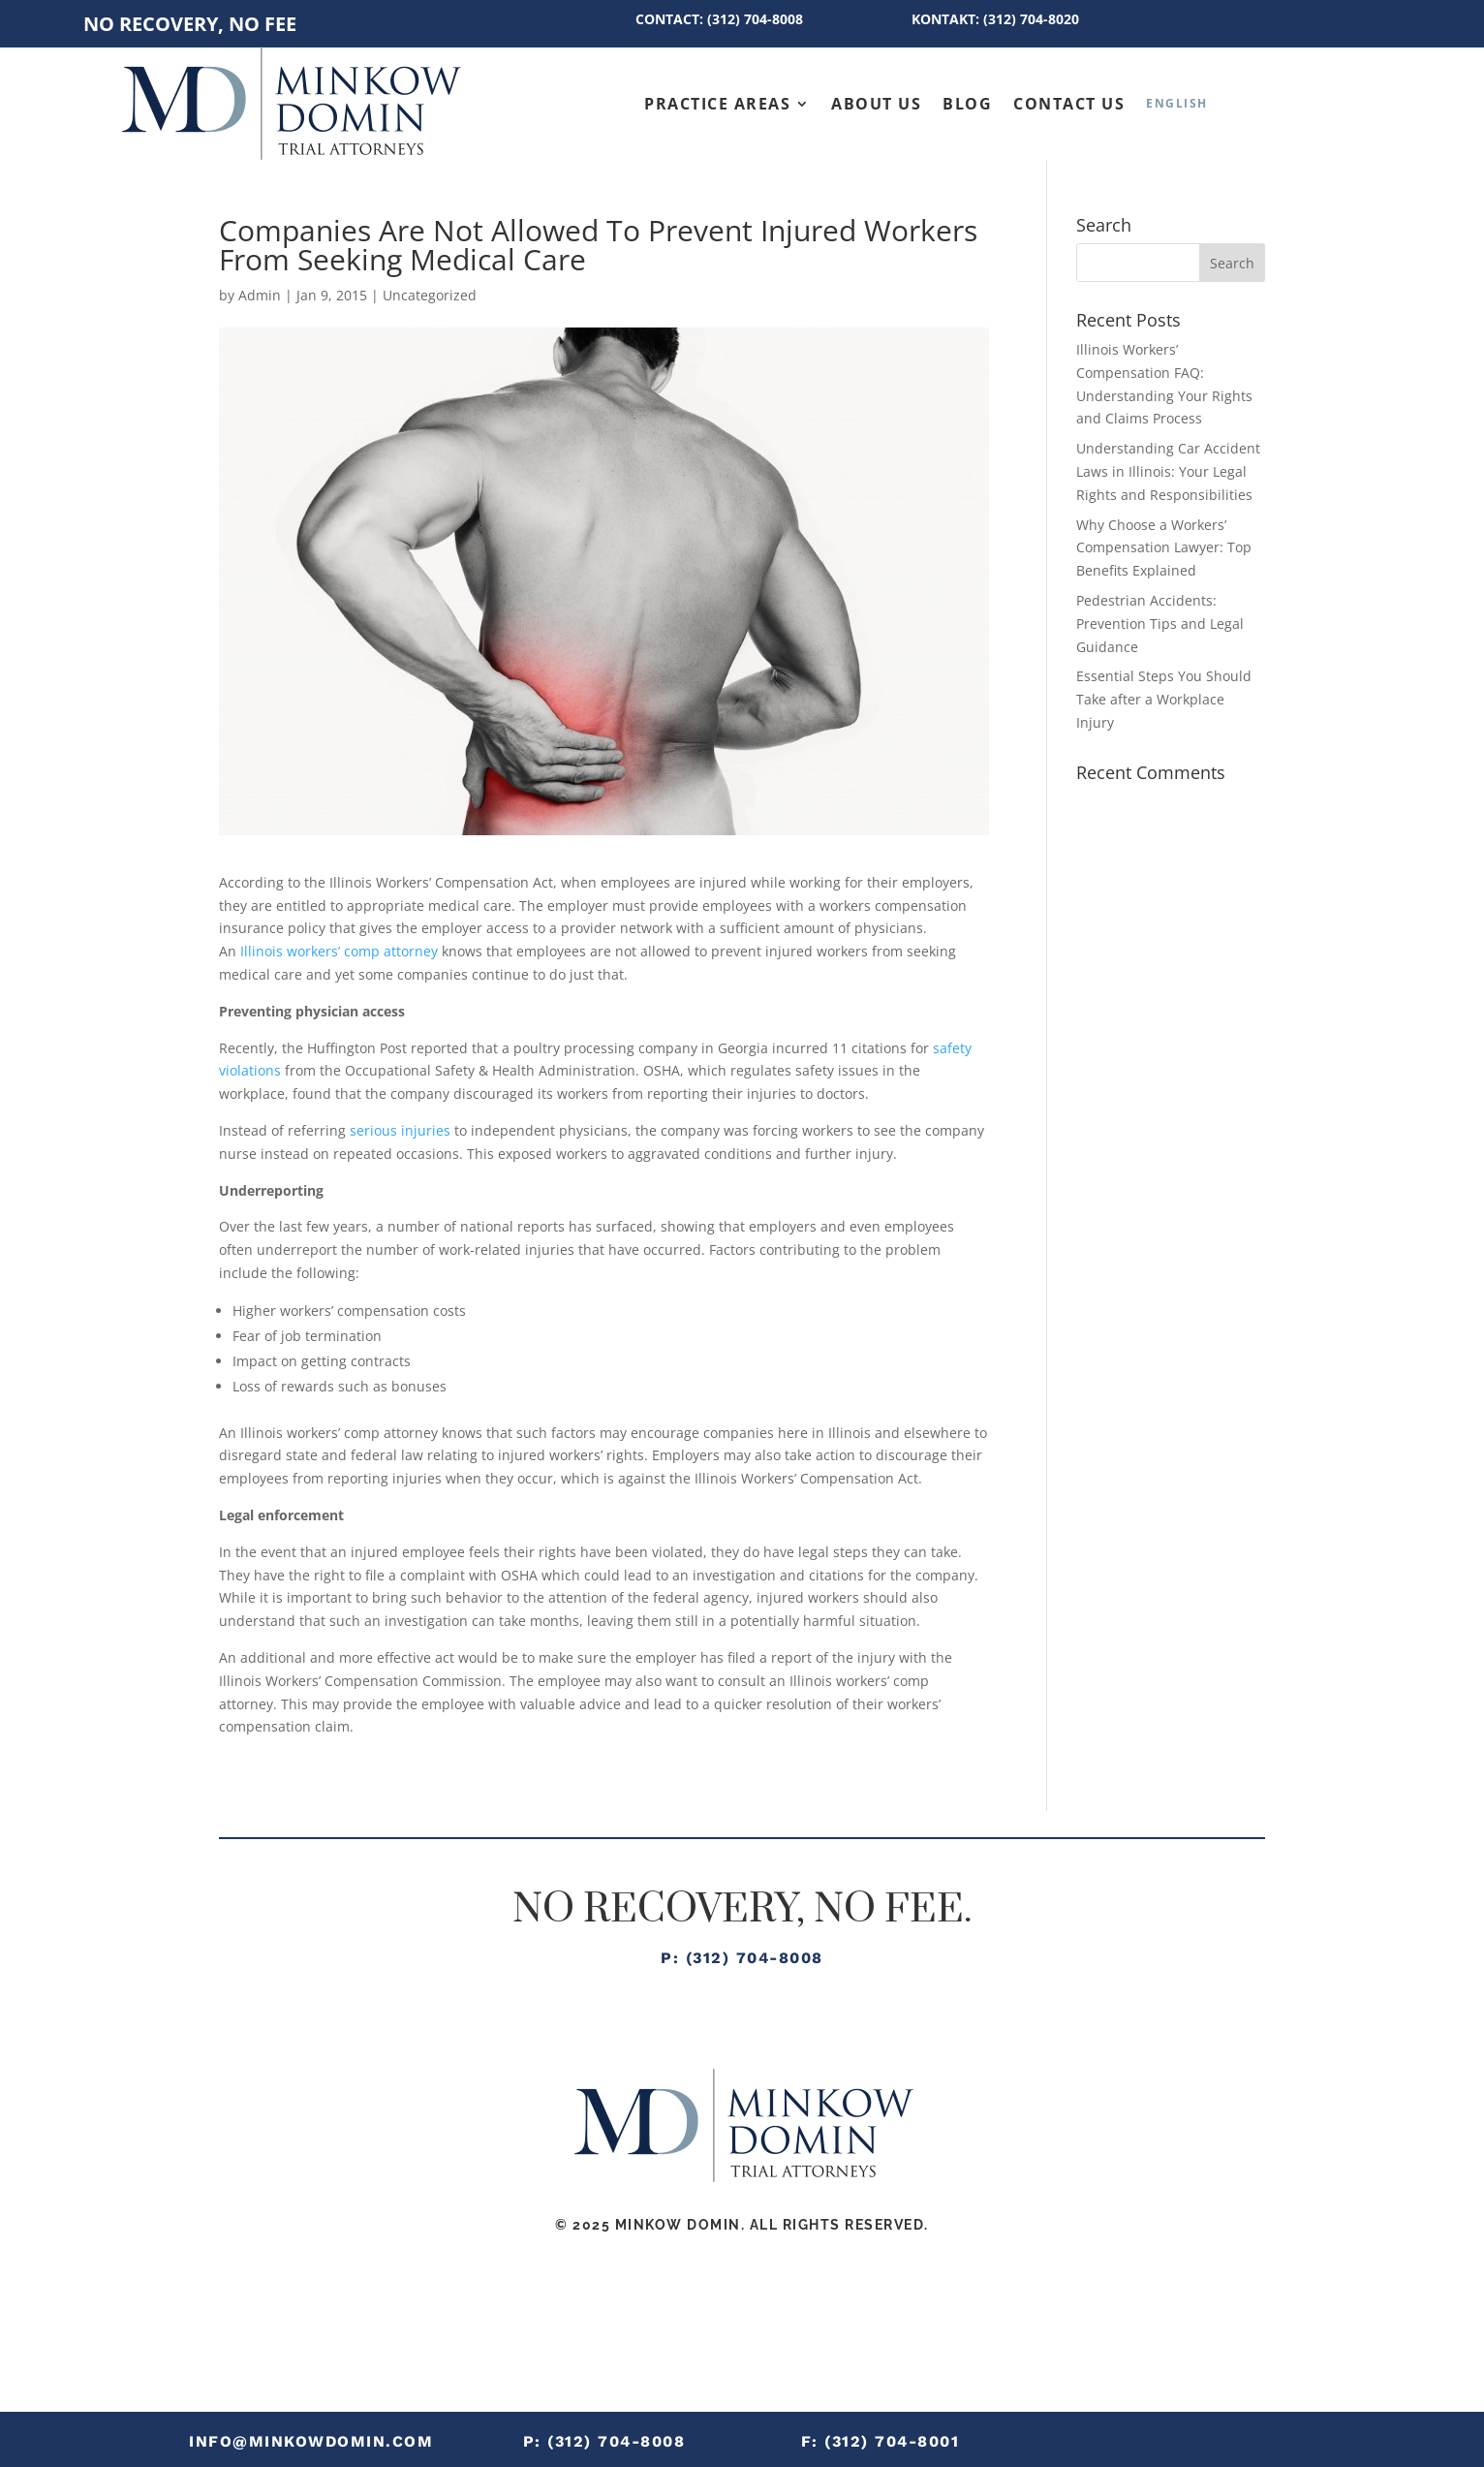 This screenshot has width=1484, height=2467. Describe the element at coordinates (1160, 623) in the screenshot. I see `Pedestrian Accidents: Prevention Tips and Legal Guidance` at that location.